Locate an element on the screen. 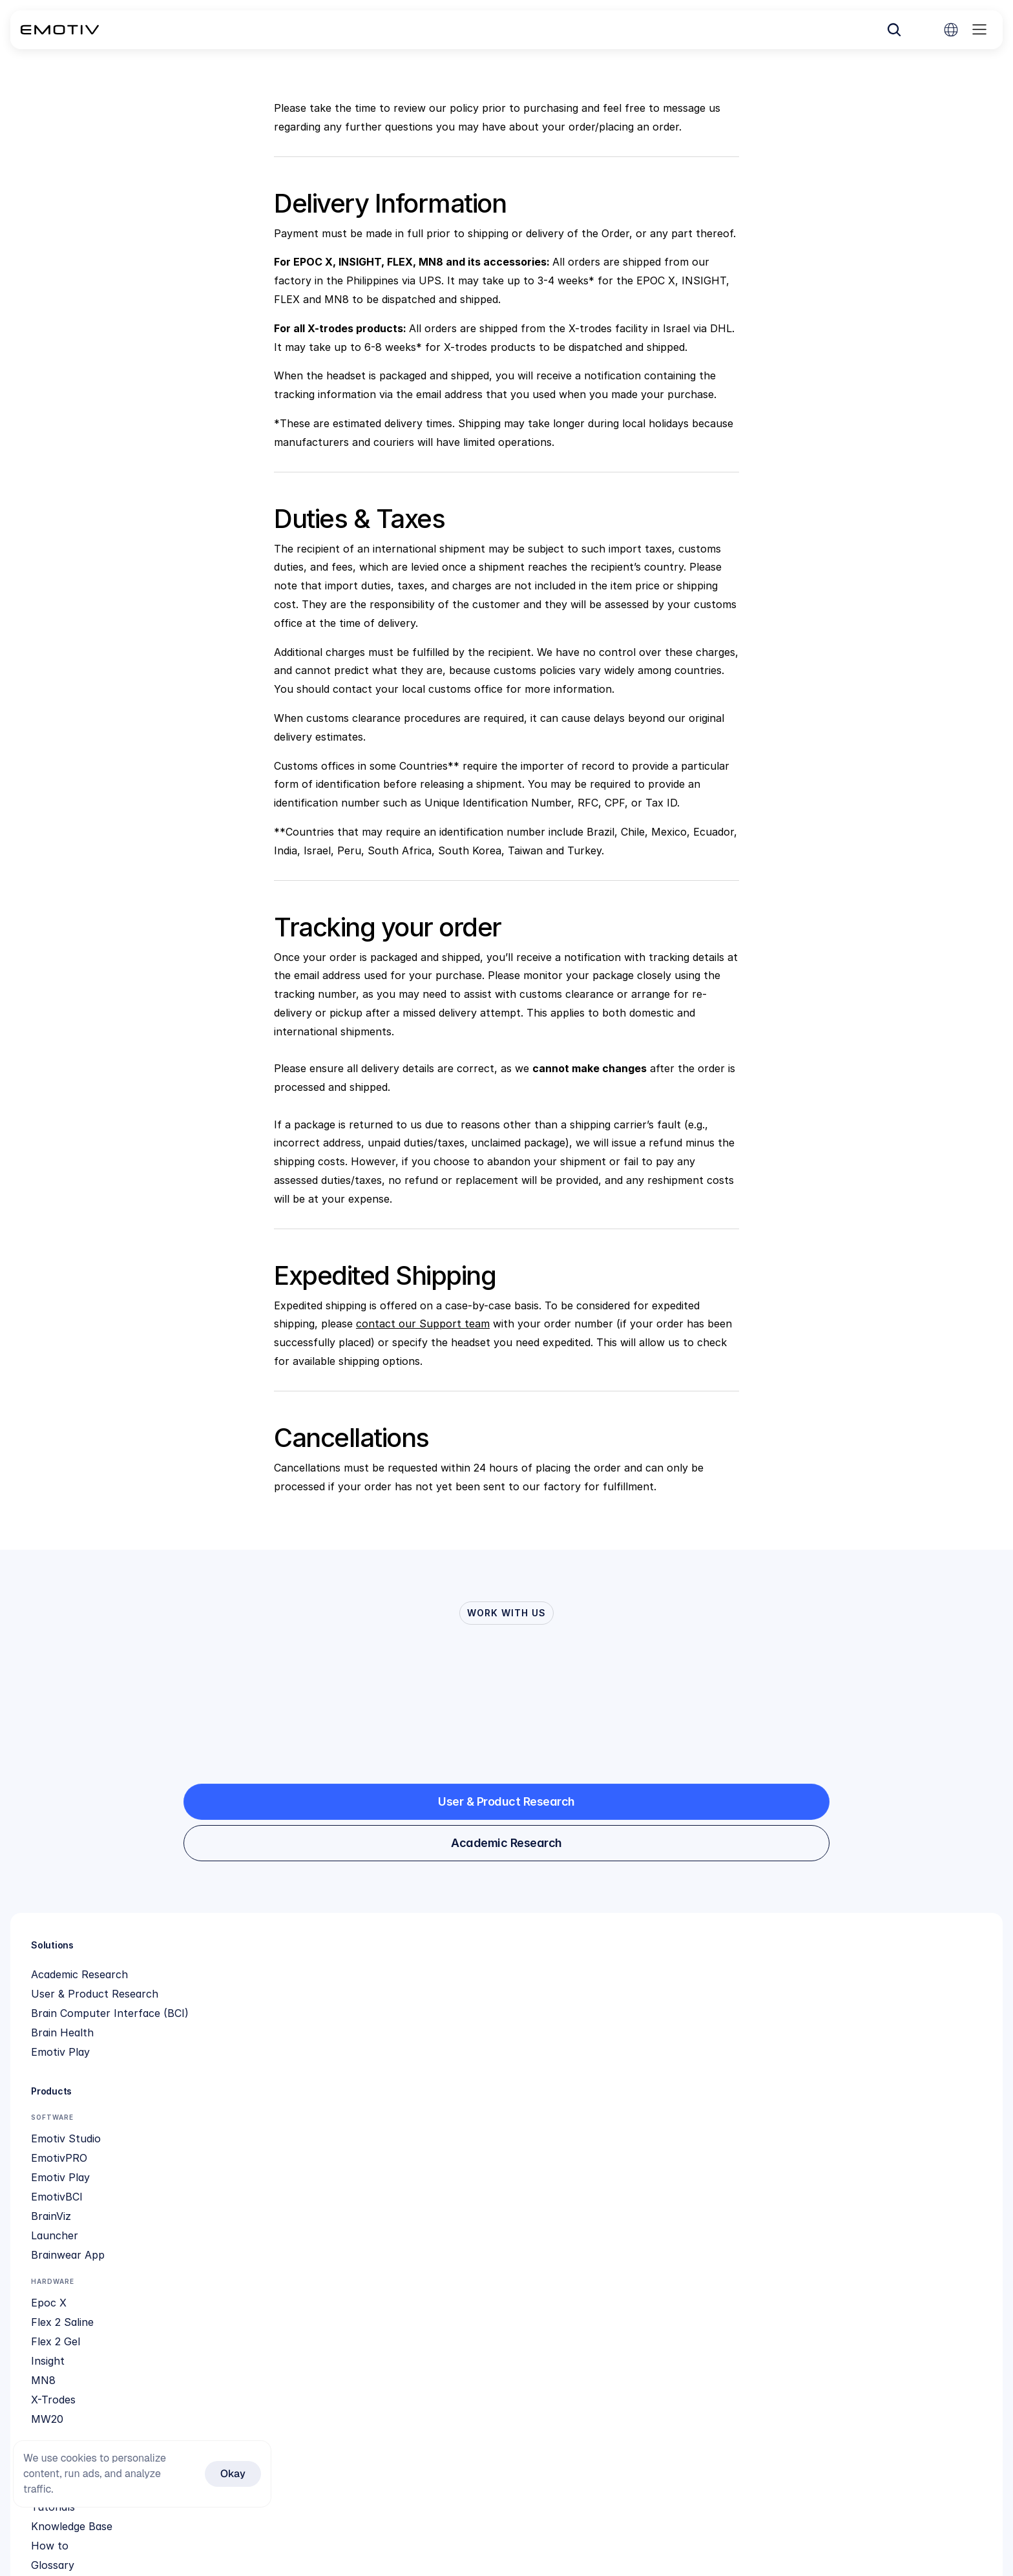  Careers is located at coordinates (671, 2209).